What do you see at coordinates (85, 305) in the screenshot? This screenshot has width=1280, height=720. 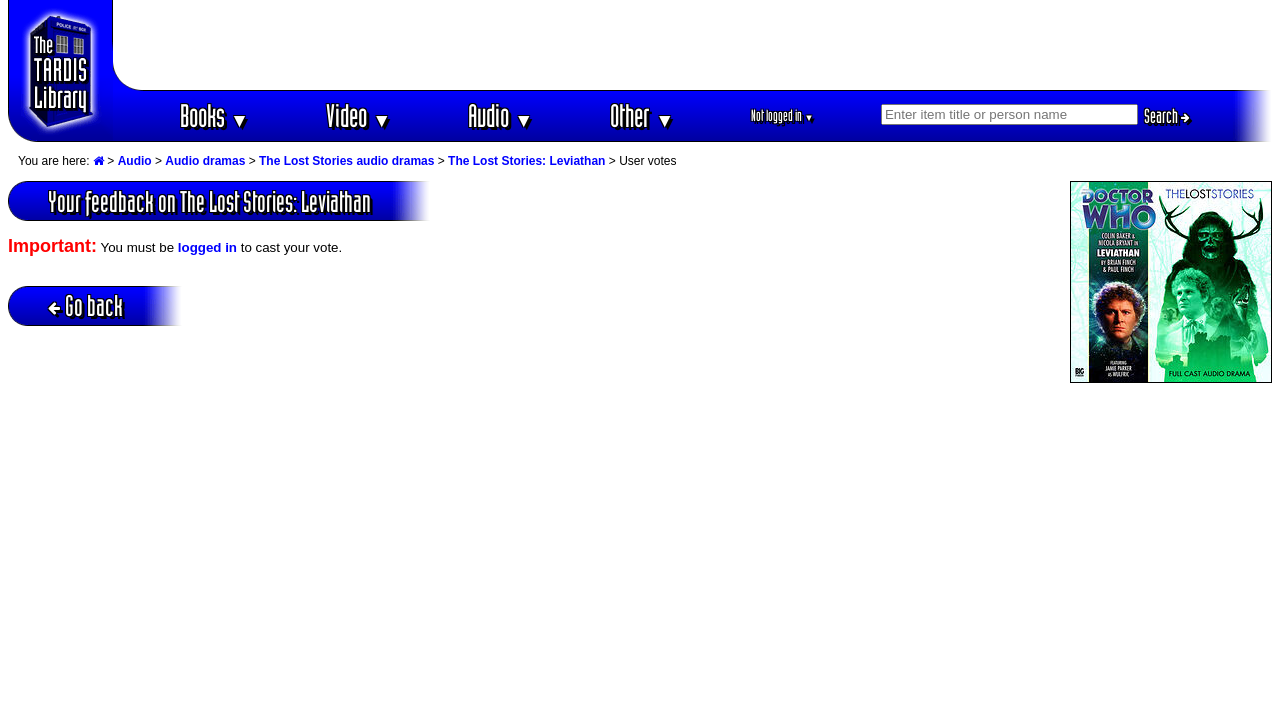 I see `Go back` at bounding box center [85, 305].